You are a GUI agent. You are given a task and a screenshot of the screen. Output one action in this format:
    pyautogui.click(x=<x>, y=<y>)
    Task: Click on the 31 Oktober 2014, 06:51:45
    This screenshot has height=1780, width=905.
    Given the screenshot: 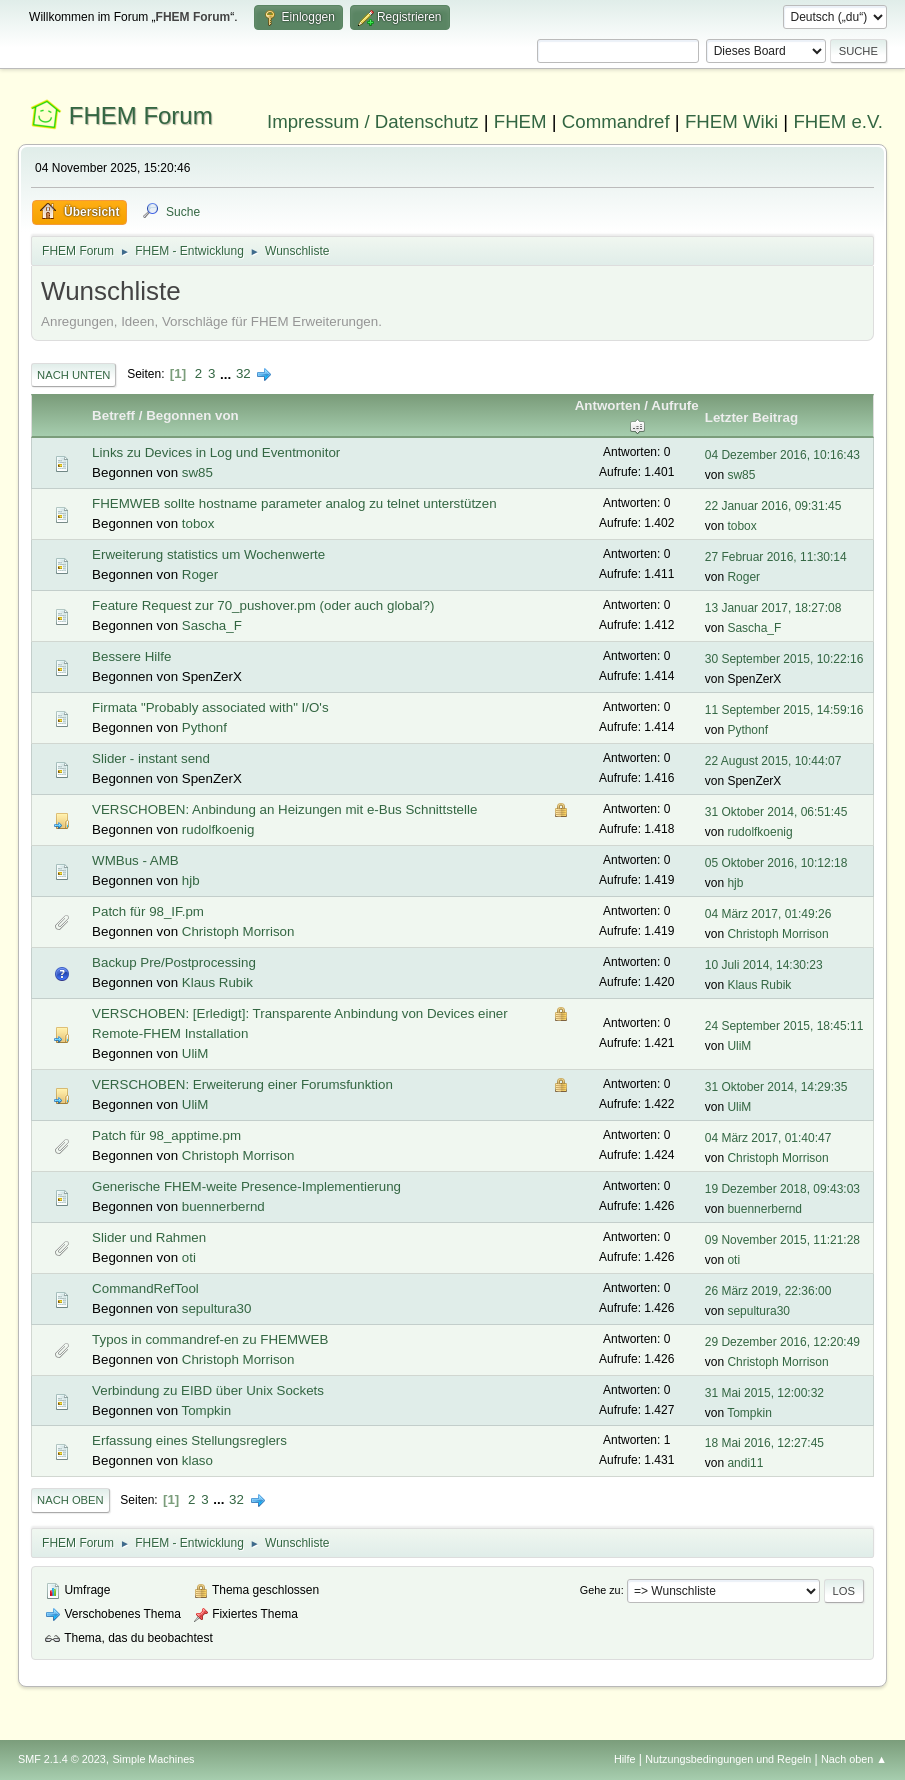 What is the action you would take?
    pyautogui.click(x=776, y=812)
    